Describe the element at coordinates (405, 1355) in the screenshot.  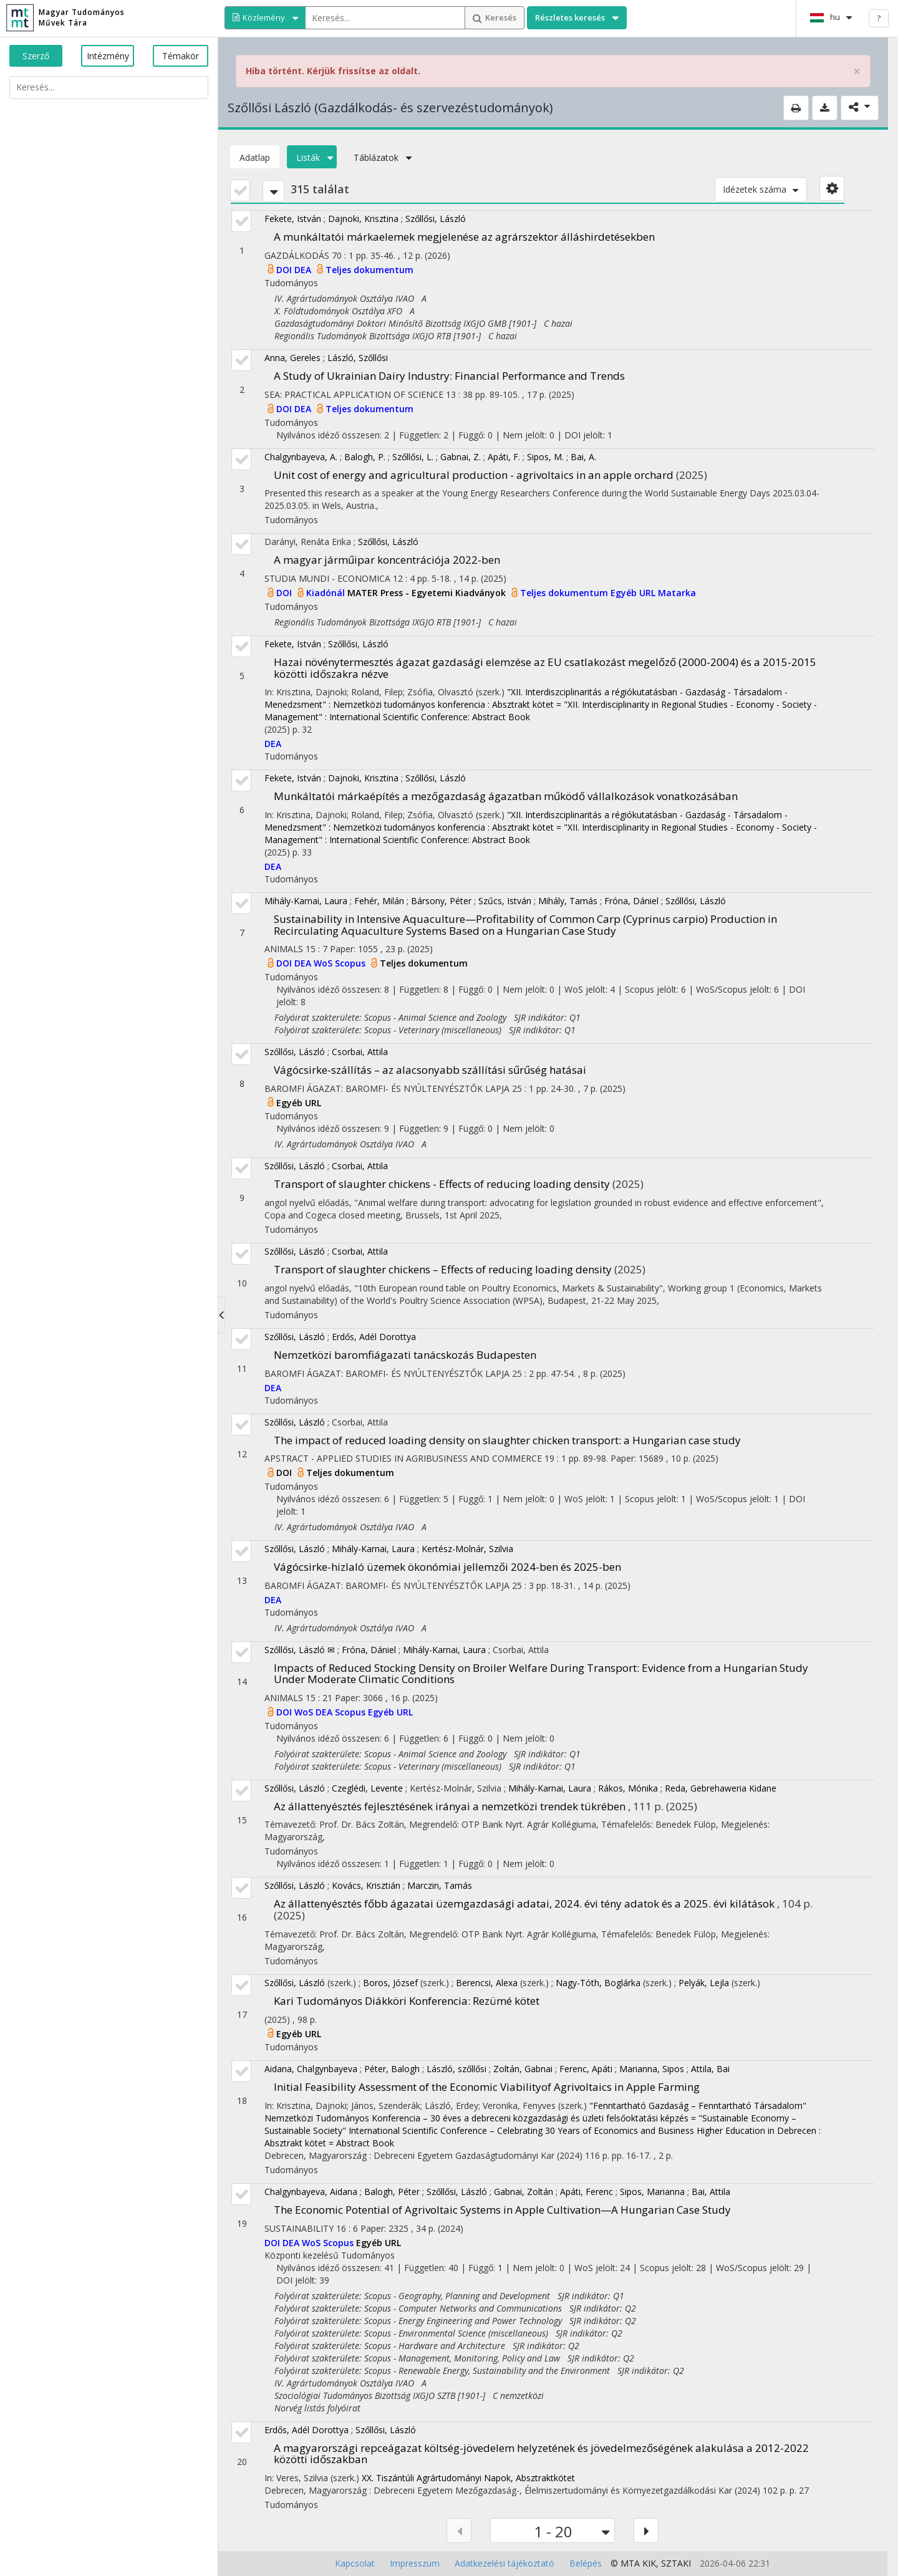
I see `Nemzetközi baromfiágazati tanácskozás Budapesten` at that location.